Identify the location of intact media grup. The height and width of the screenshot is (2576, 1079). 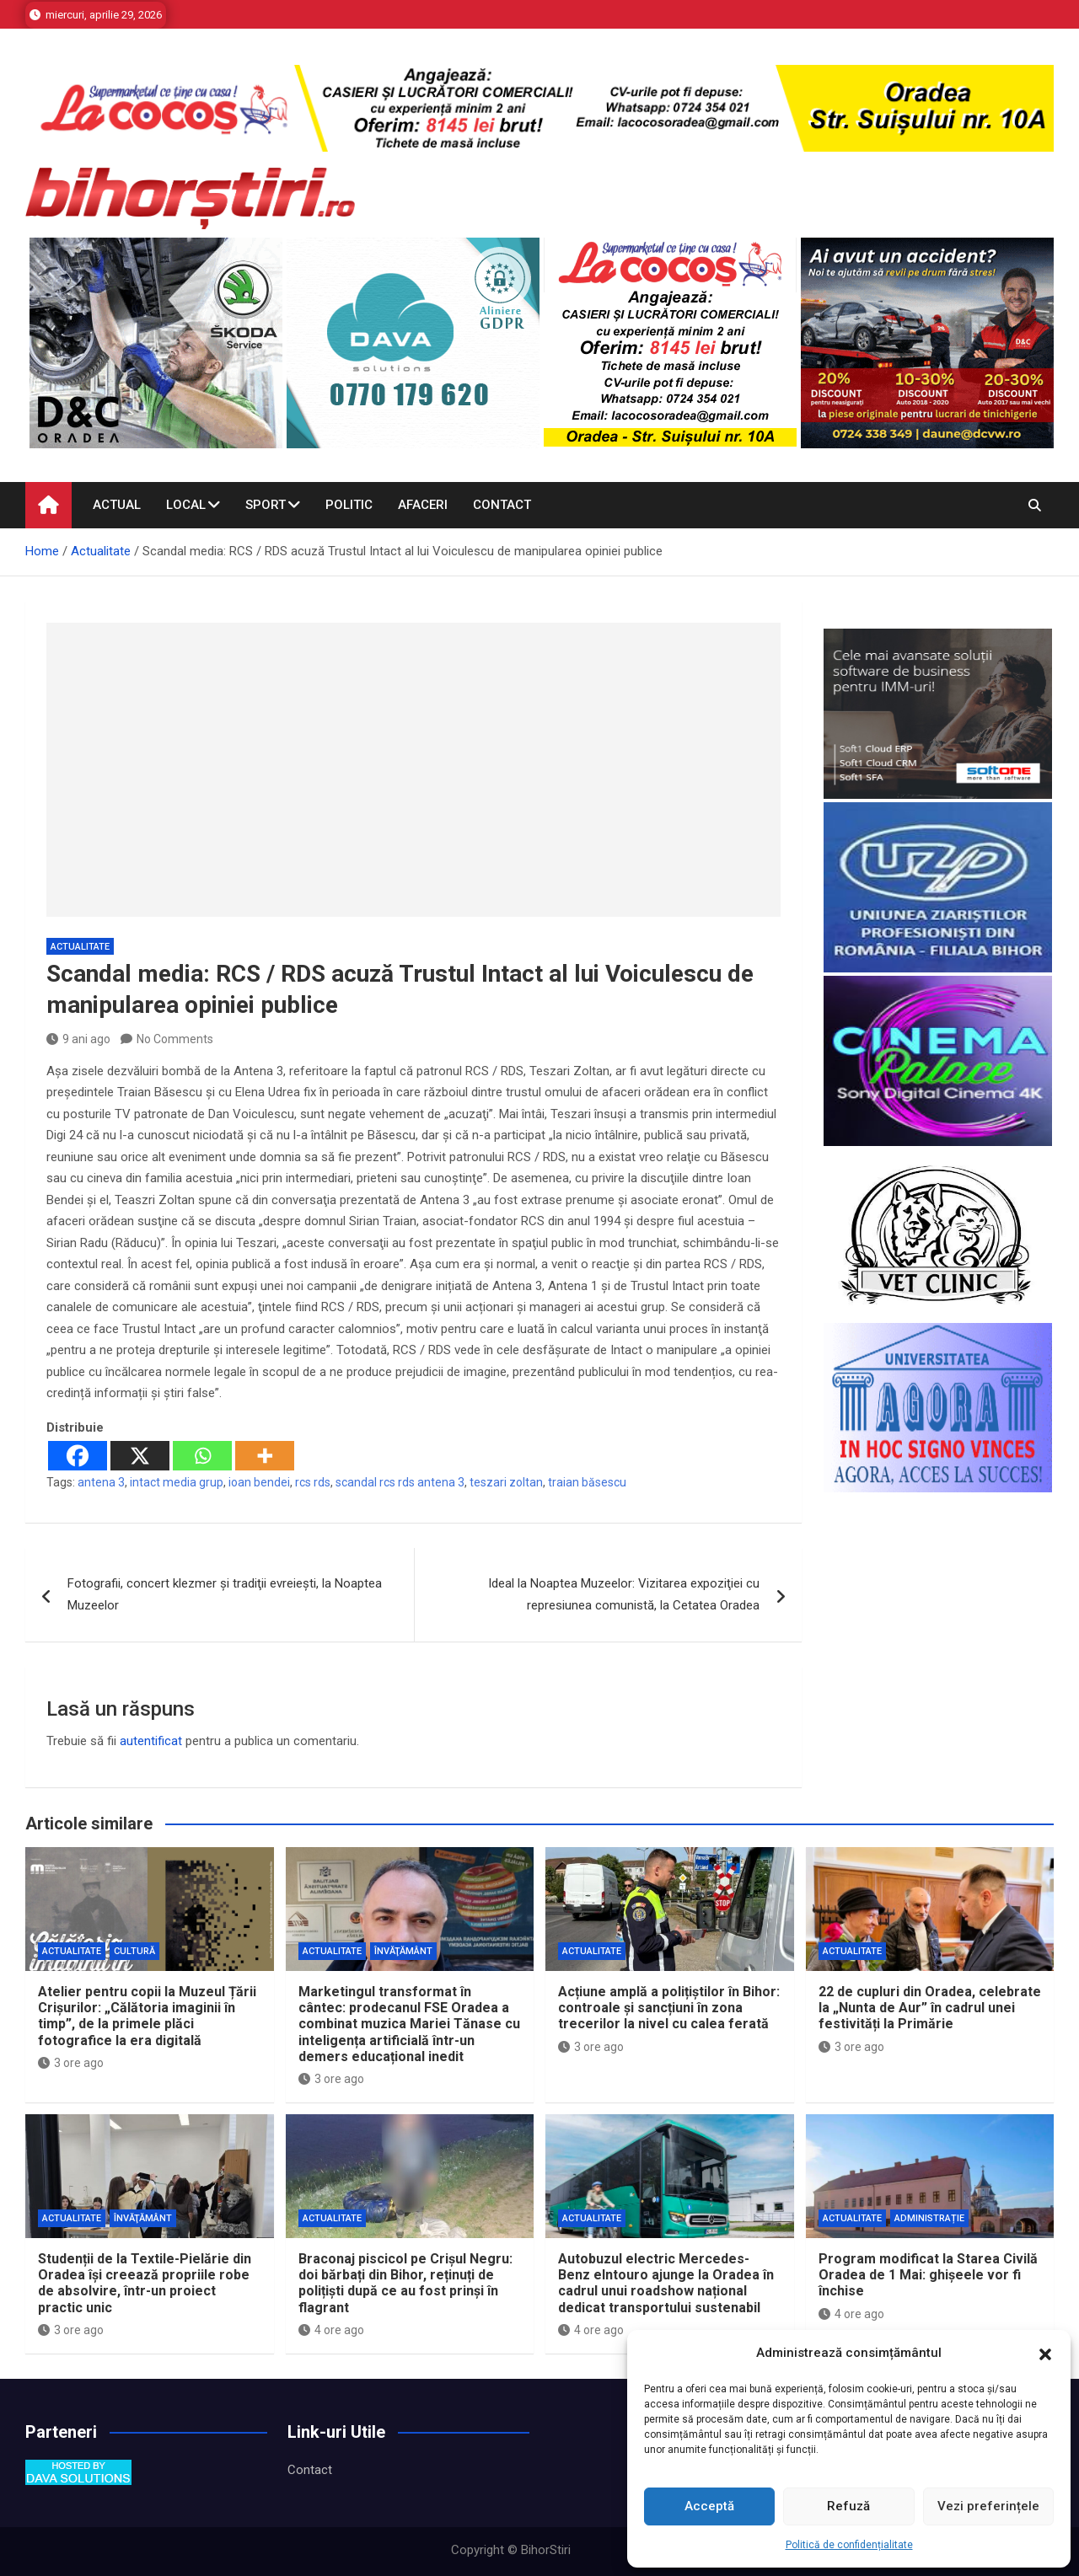
(176, 1482).